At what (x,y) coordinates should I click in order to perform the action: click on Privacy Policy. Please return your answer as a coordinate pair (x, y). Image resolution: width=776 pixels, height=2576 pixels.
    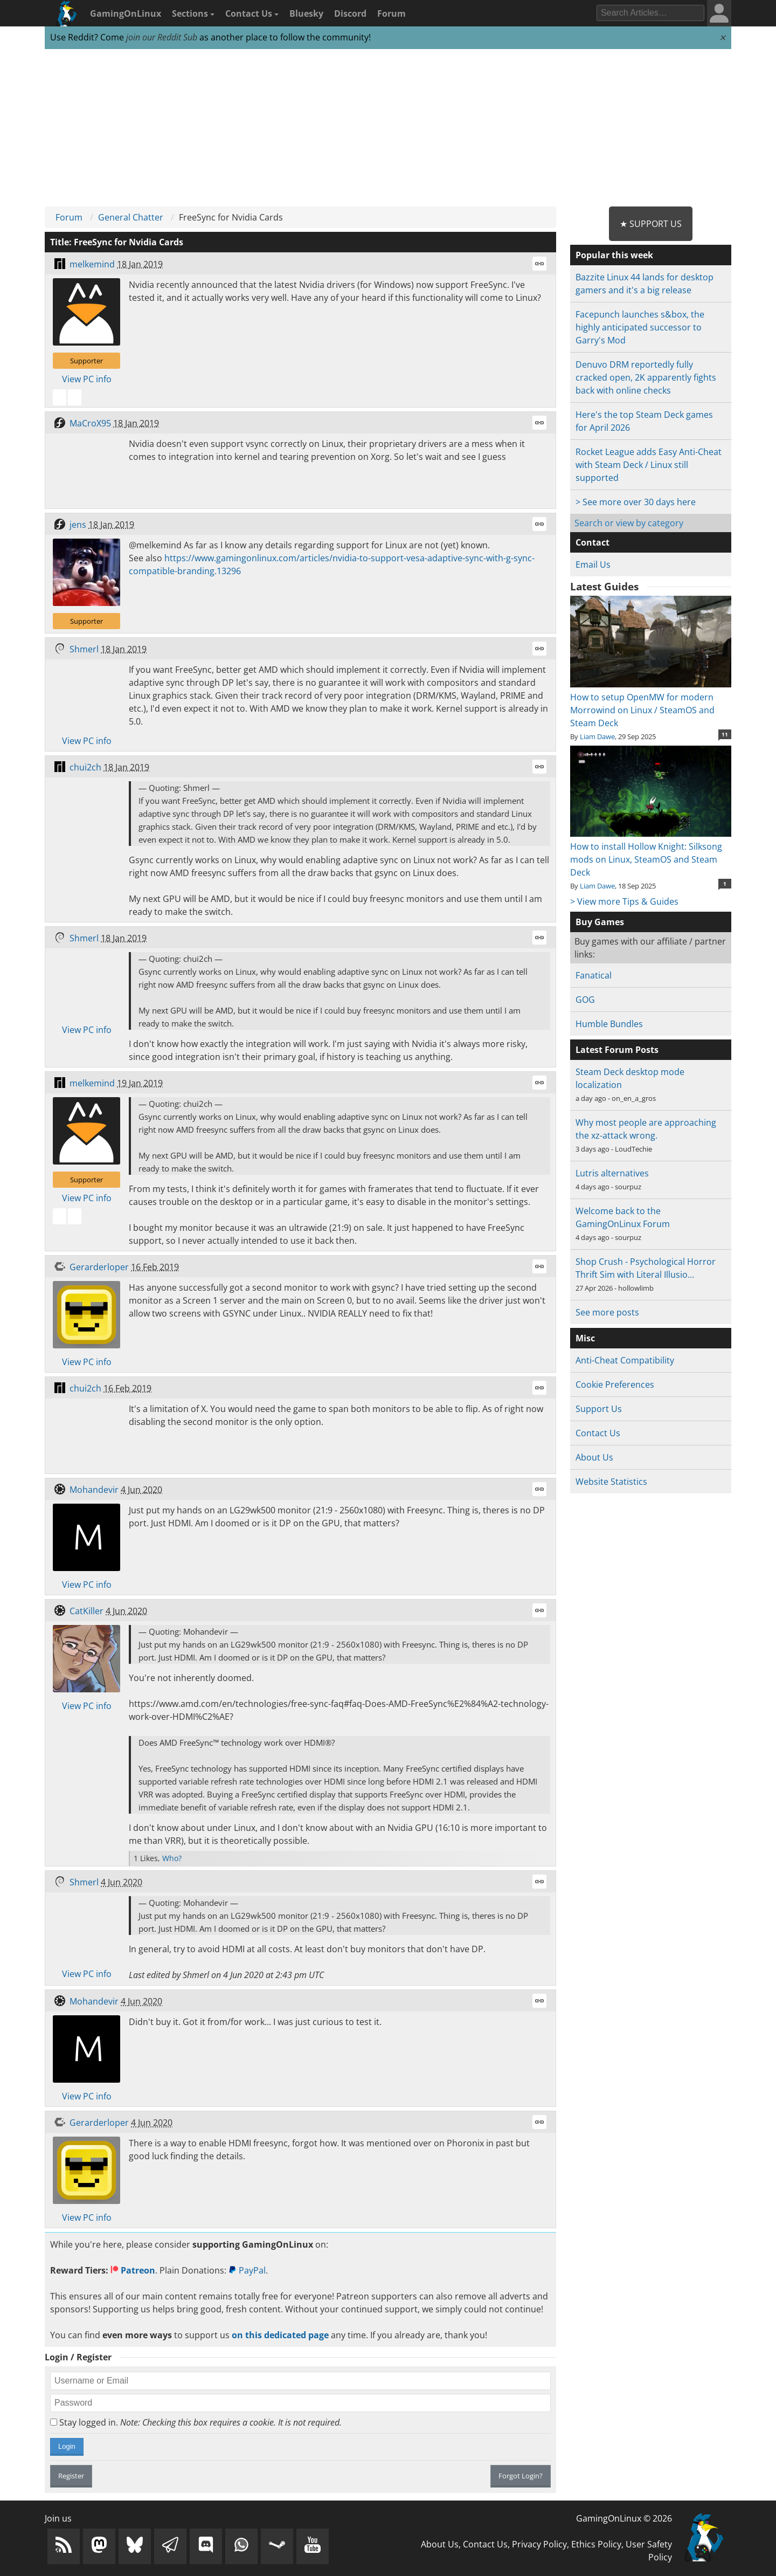
    Looking at the image, I should click on (539, 2544).